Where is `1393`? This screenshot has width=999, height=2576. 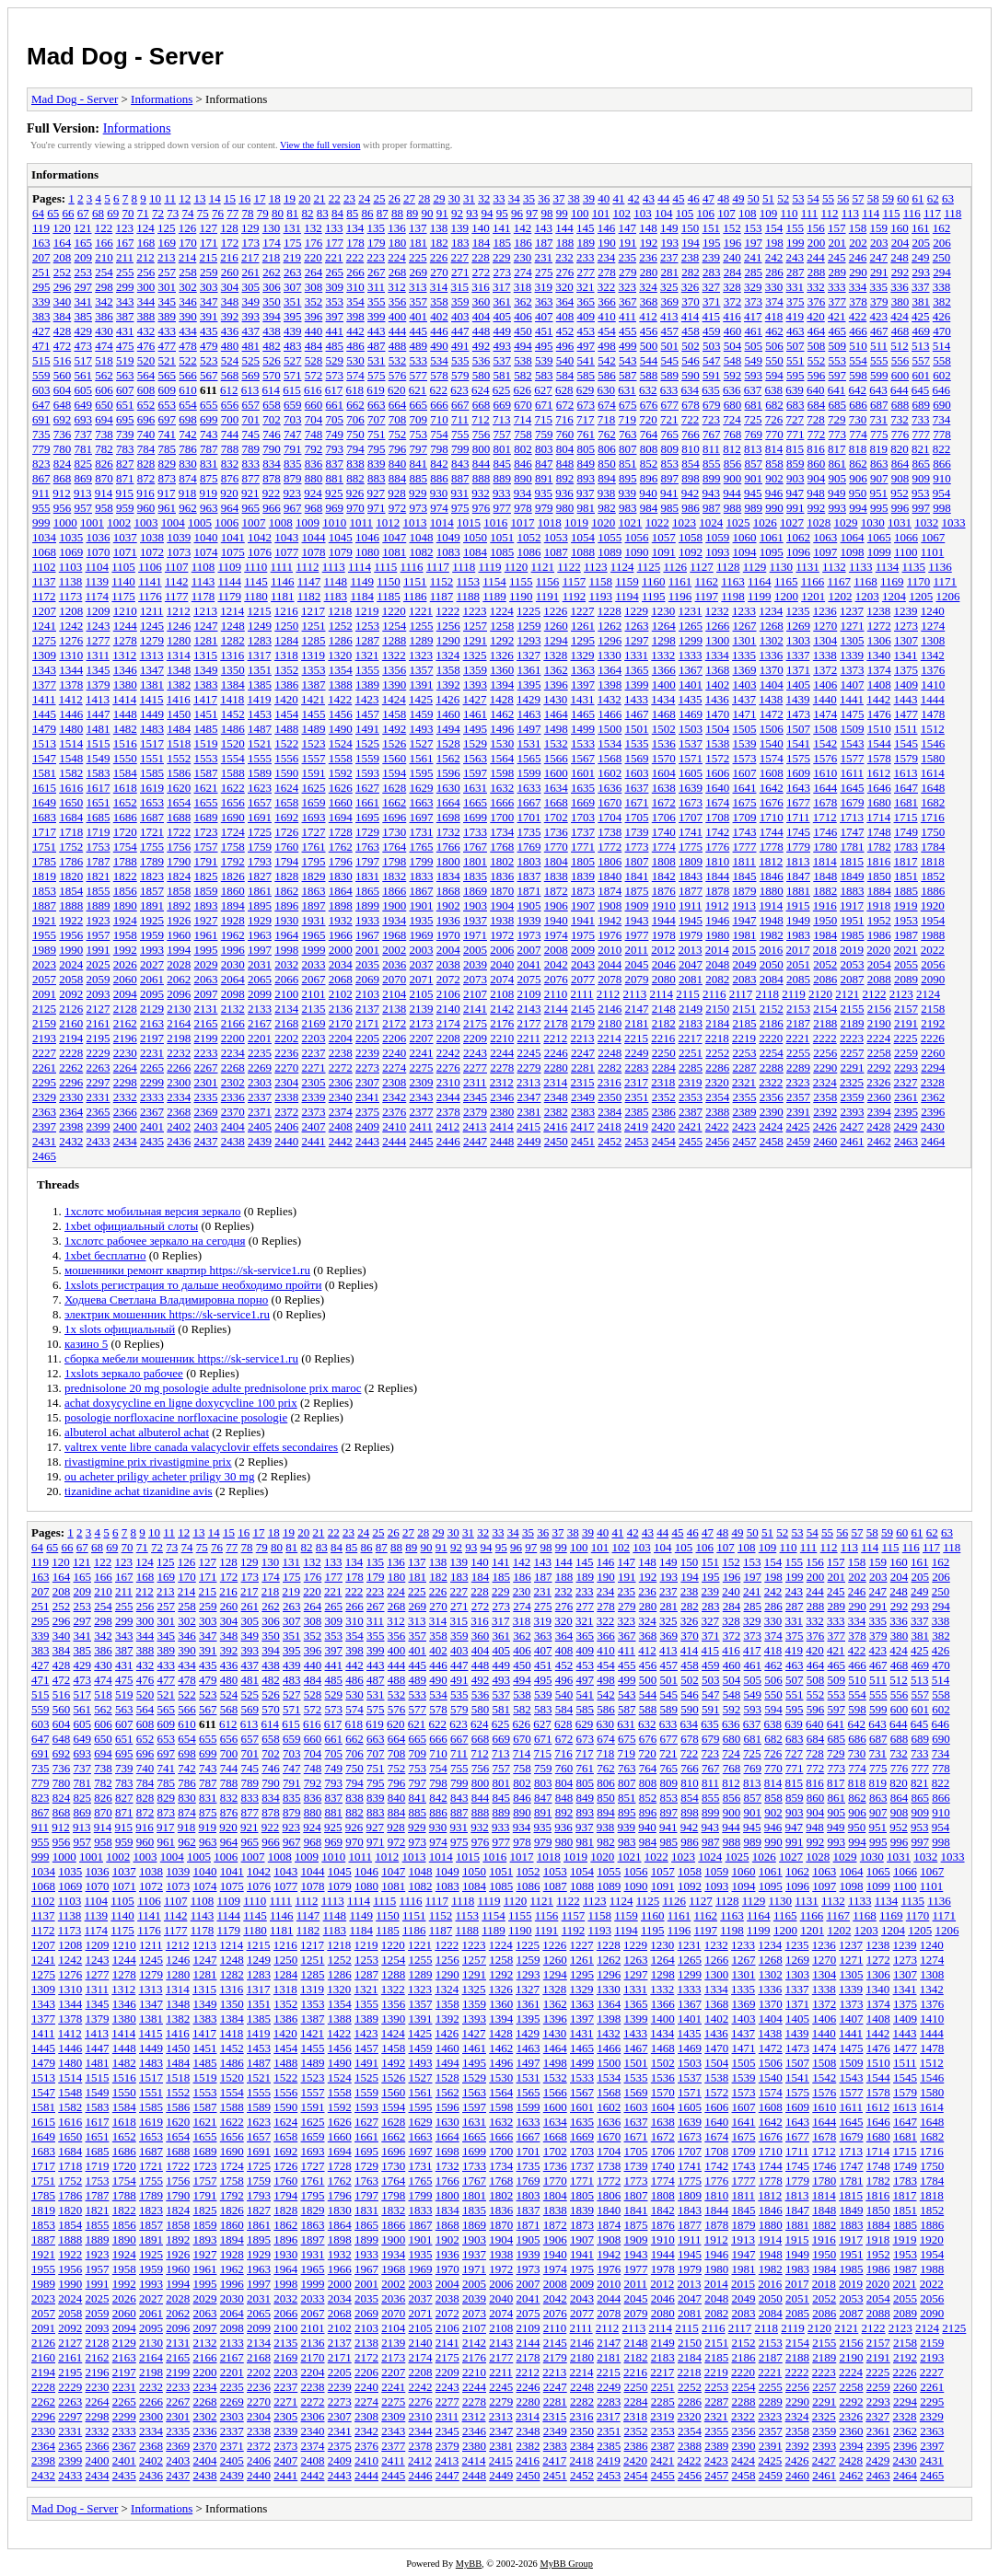
1393 is located at coordinates (475, 684).